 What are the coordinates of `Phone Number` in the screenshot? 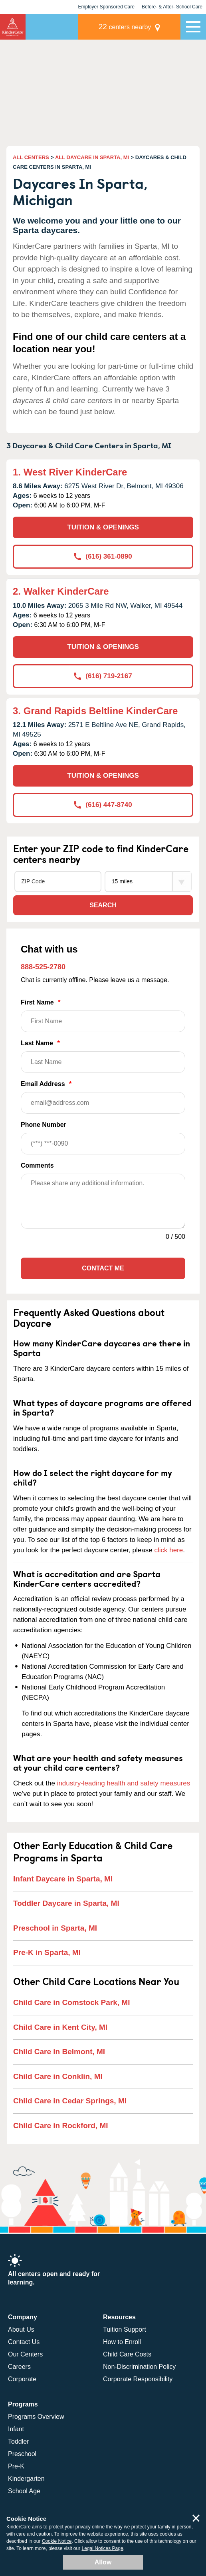 It's located at (103, 1137).